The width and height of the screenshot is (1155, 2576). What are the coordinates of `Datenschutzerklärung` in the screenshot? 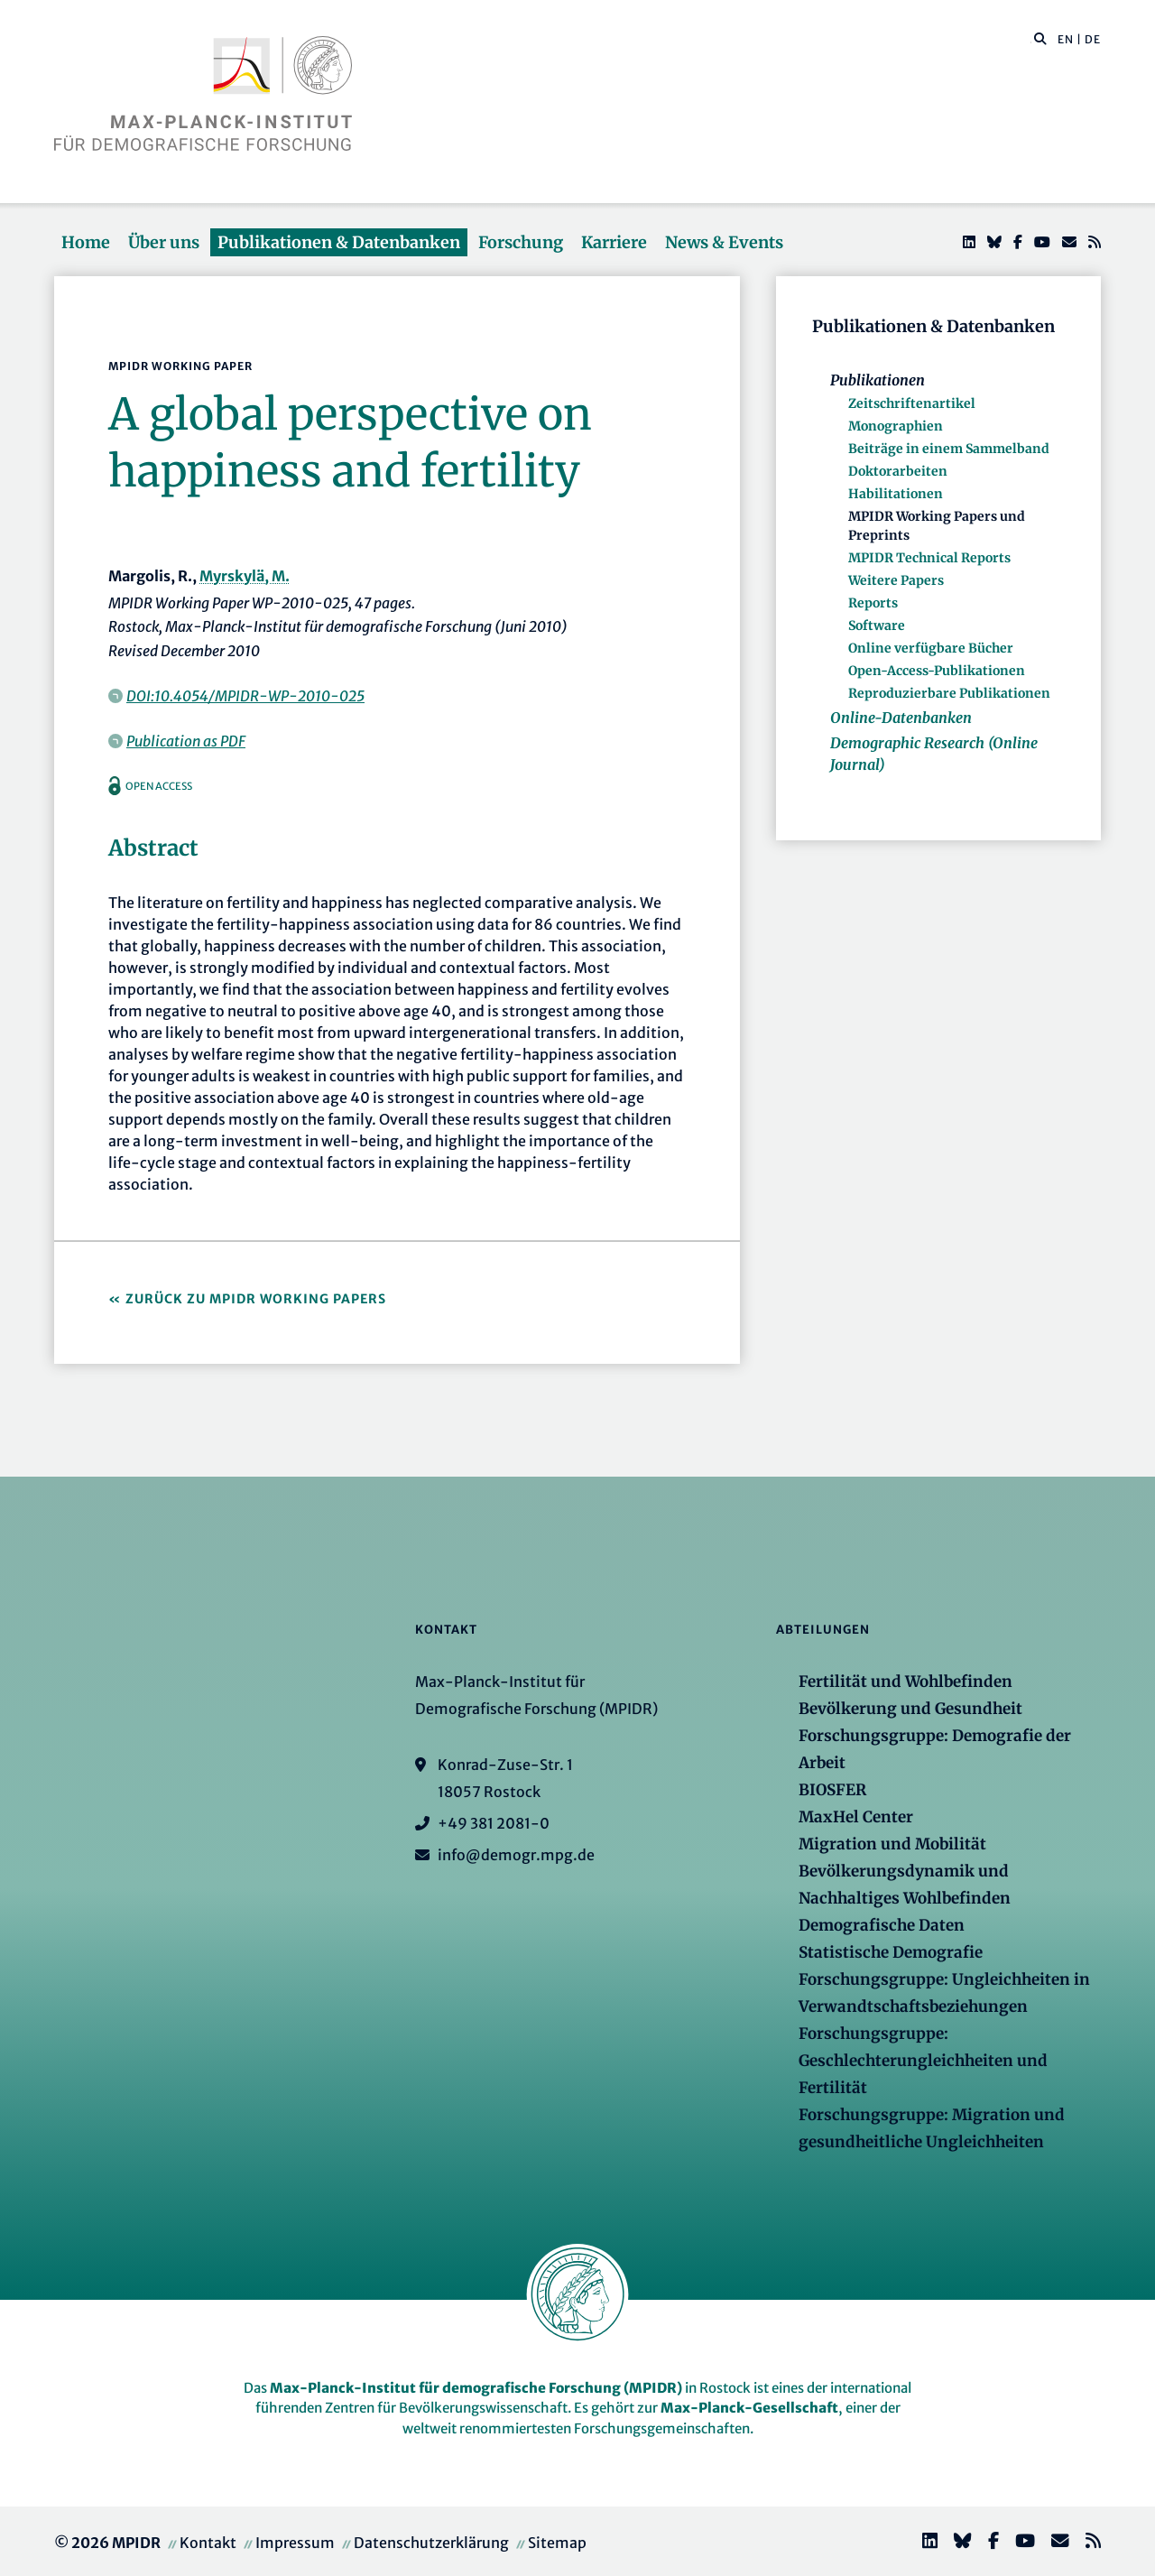 It's located at (431, 2543).